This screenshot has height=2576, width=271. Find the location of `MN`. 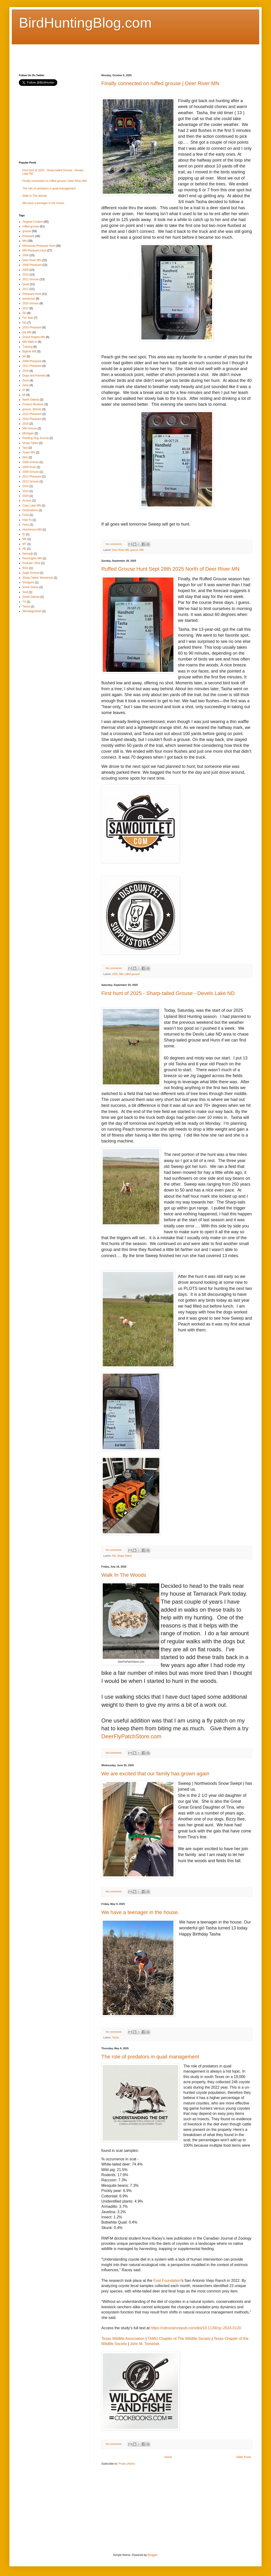

MN is located at coordinates (142, 549).